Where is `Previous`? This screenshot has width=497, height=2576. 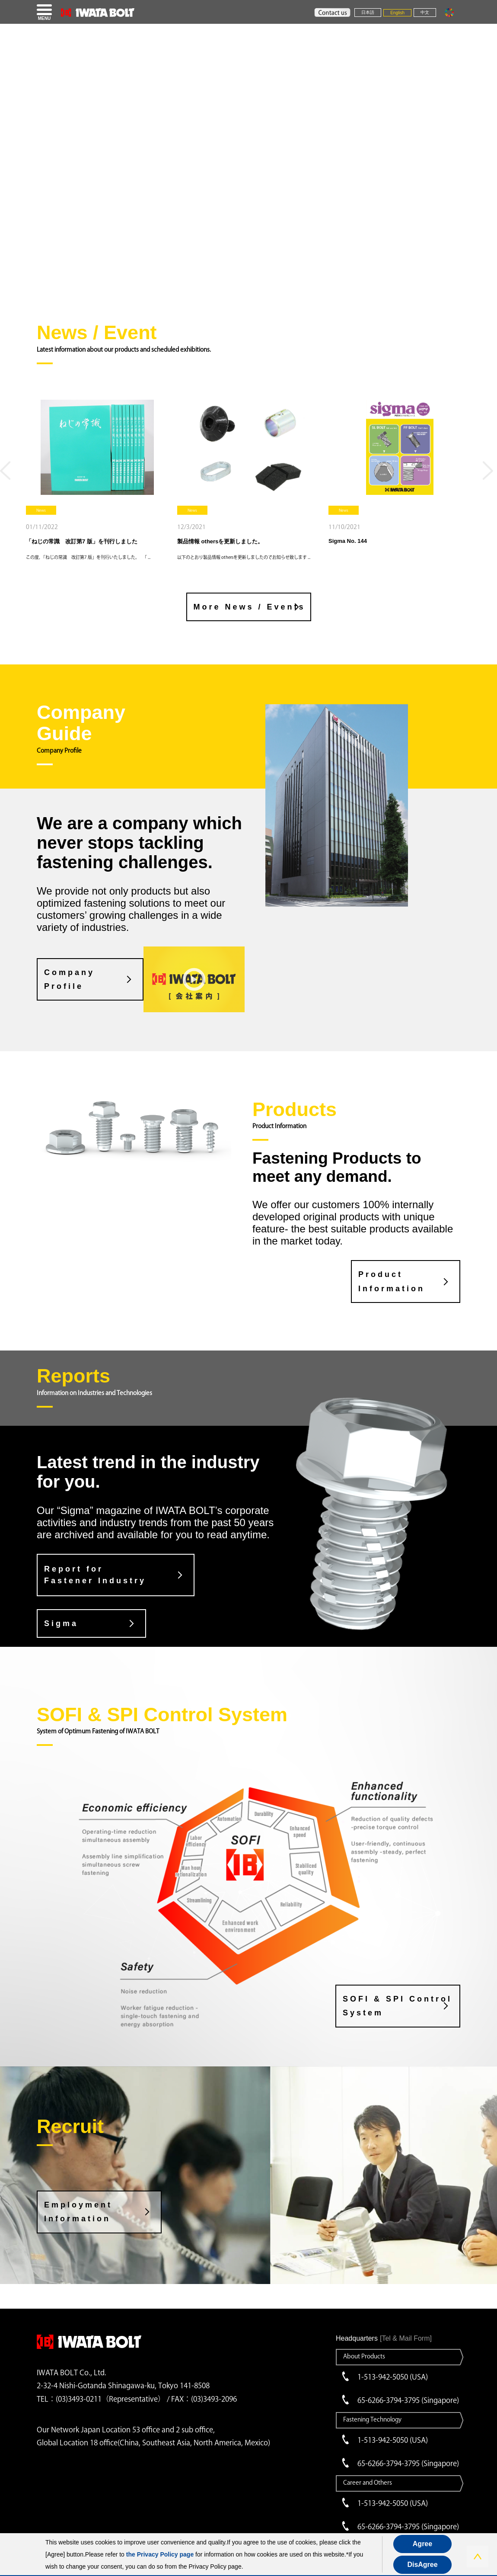
Previous is located at coordinates (7, 474).